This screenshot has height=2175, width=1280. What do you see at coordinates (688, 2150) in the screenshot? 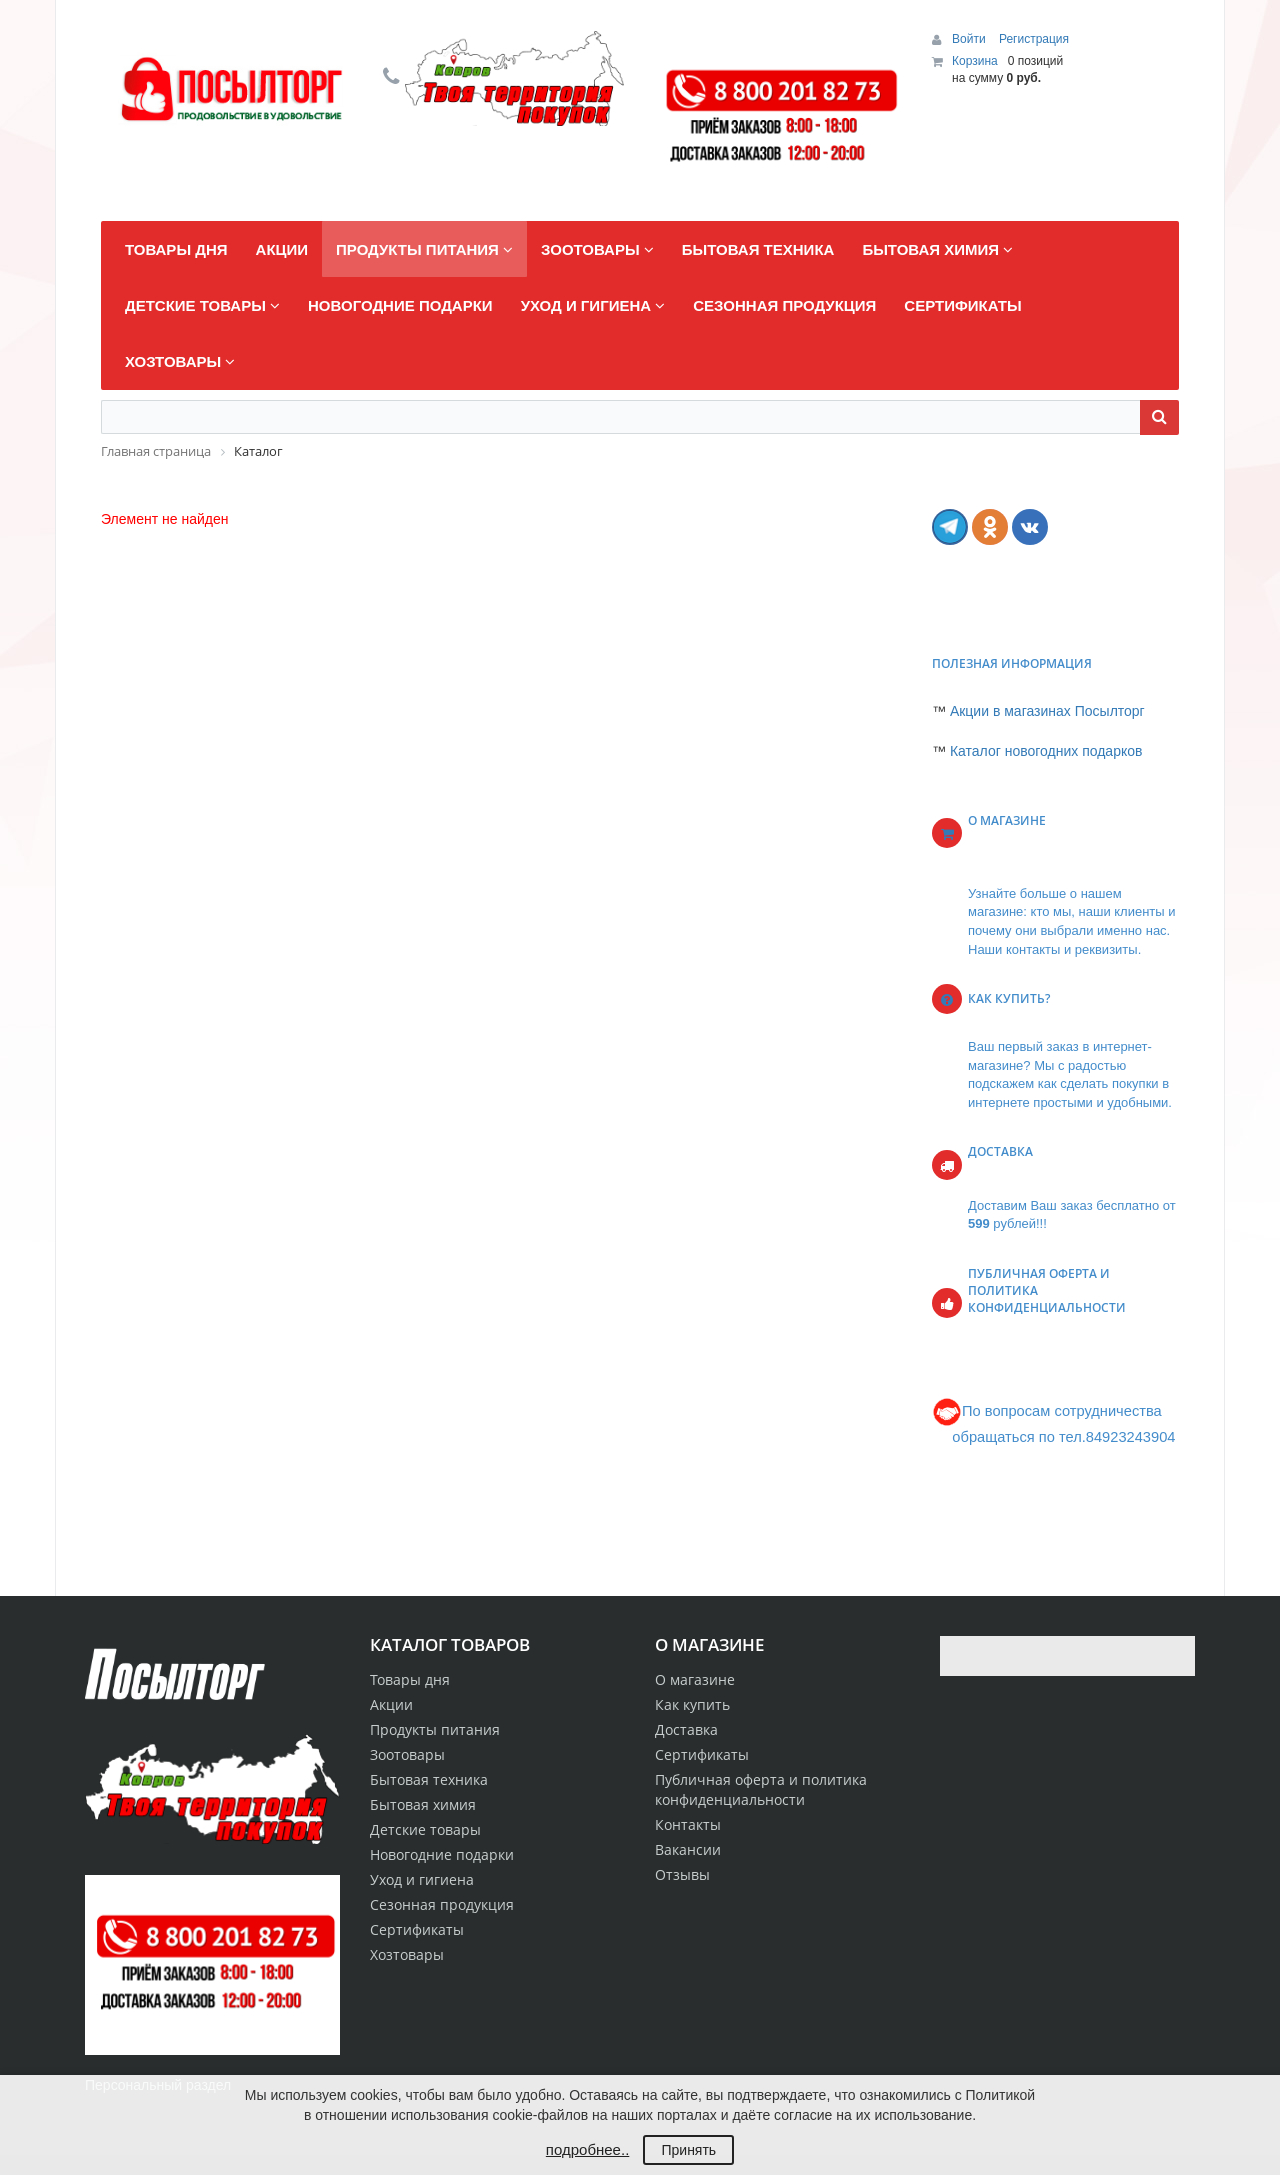
I see `Принять` at bounding box center [688, 2150].